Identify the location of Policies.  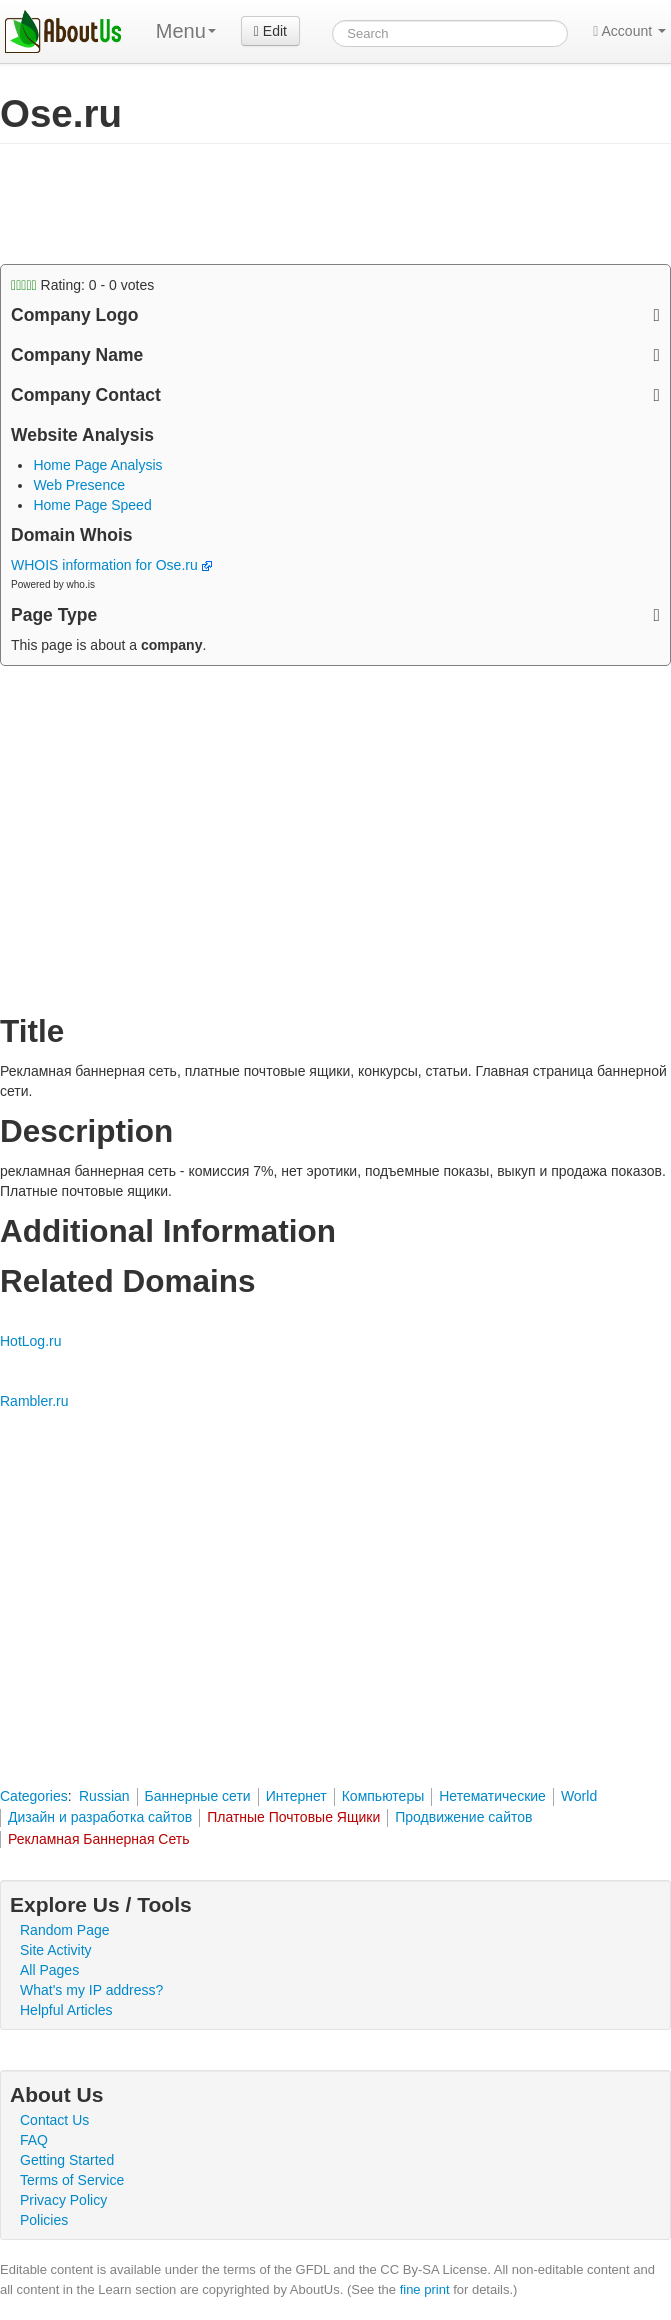
(44, 2220).